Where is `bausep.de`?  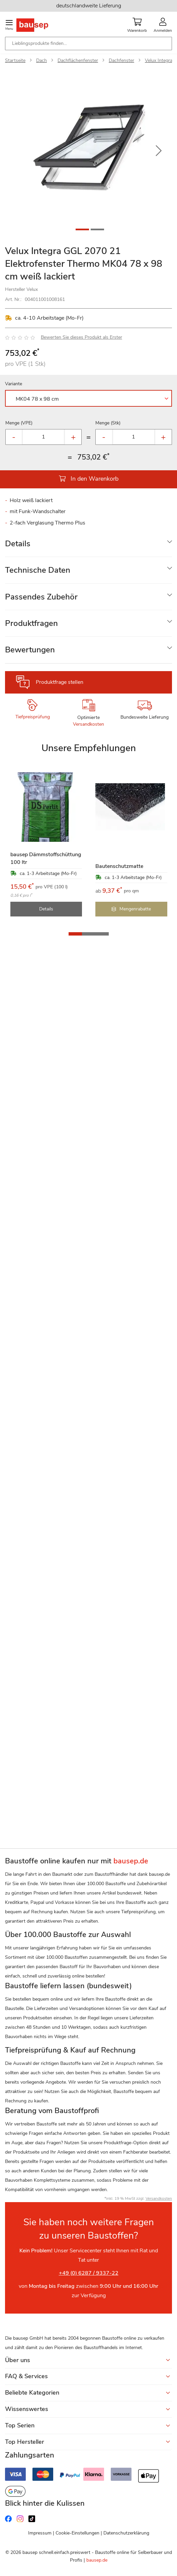
bausep.de is located at coordinates (96, 2560).